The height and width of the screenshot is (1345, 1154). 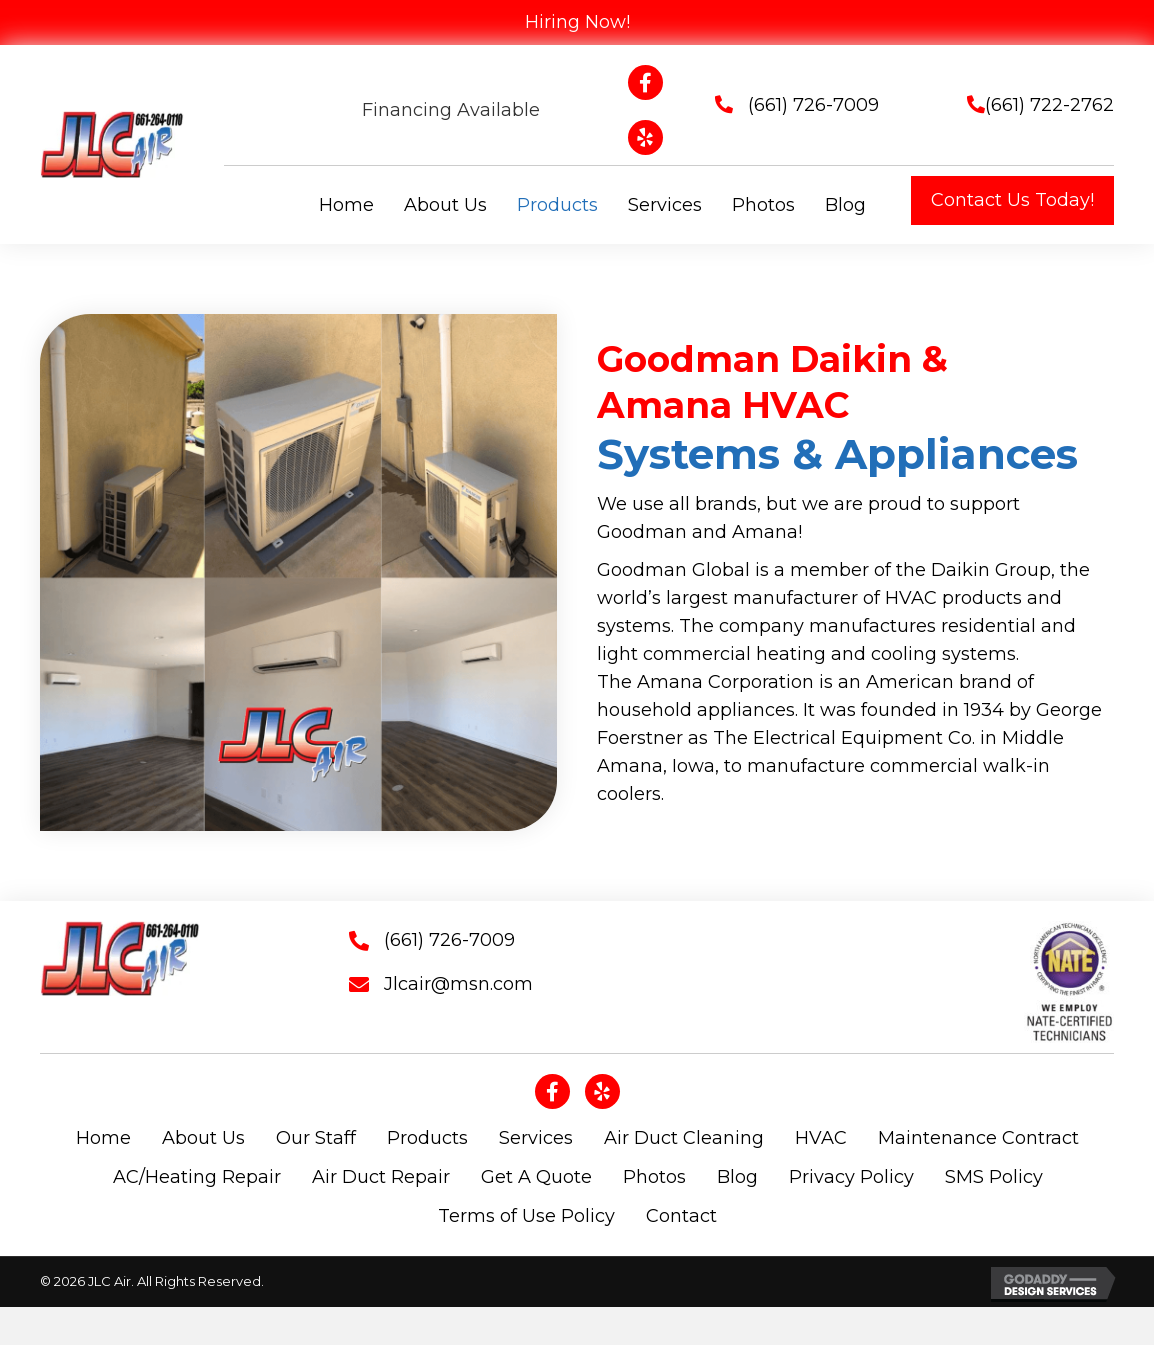 I want to click on Blog [menuitem], so click(x=737, y=1177).